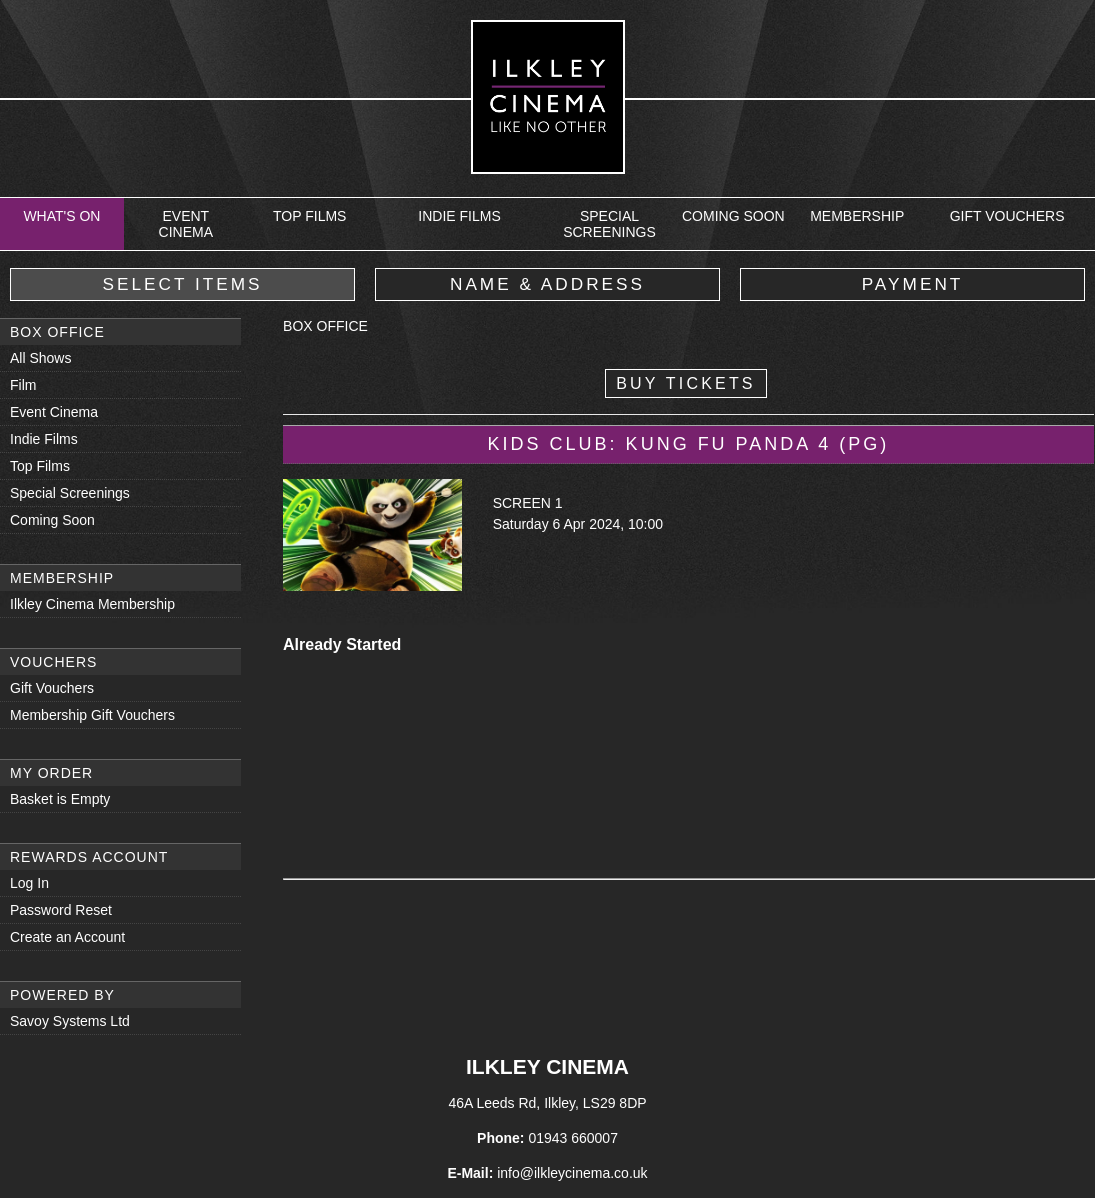 This screenshot has width=1095, height=1198. What do you see at coordinates (309, 216) in the screenshot?
I see `Top Films` at bounding box center [309, 216].